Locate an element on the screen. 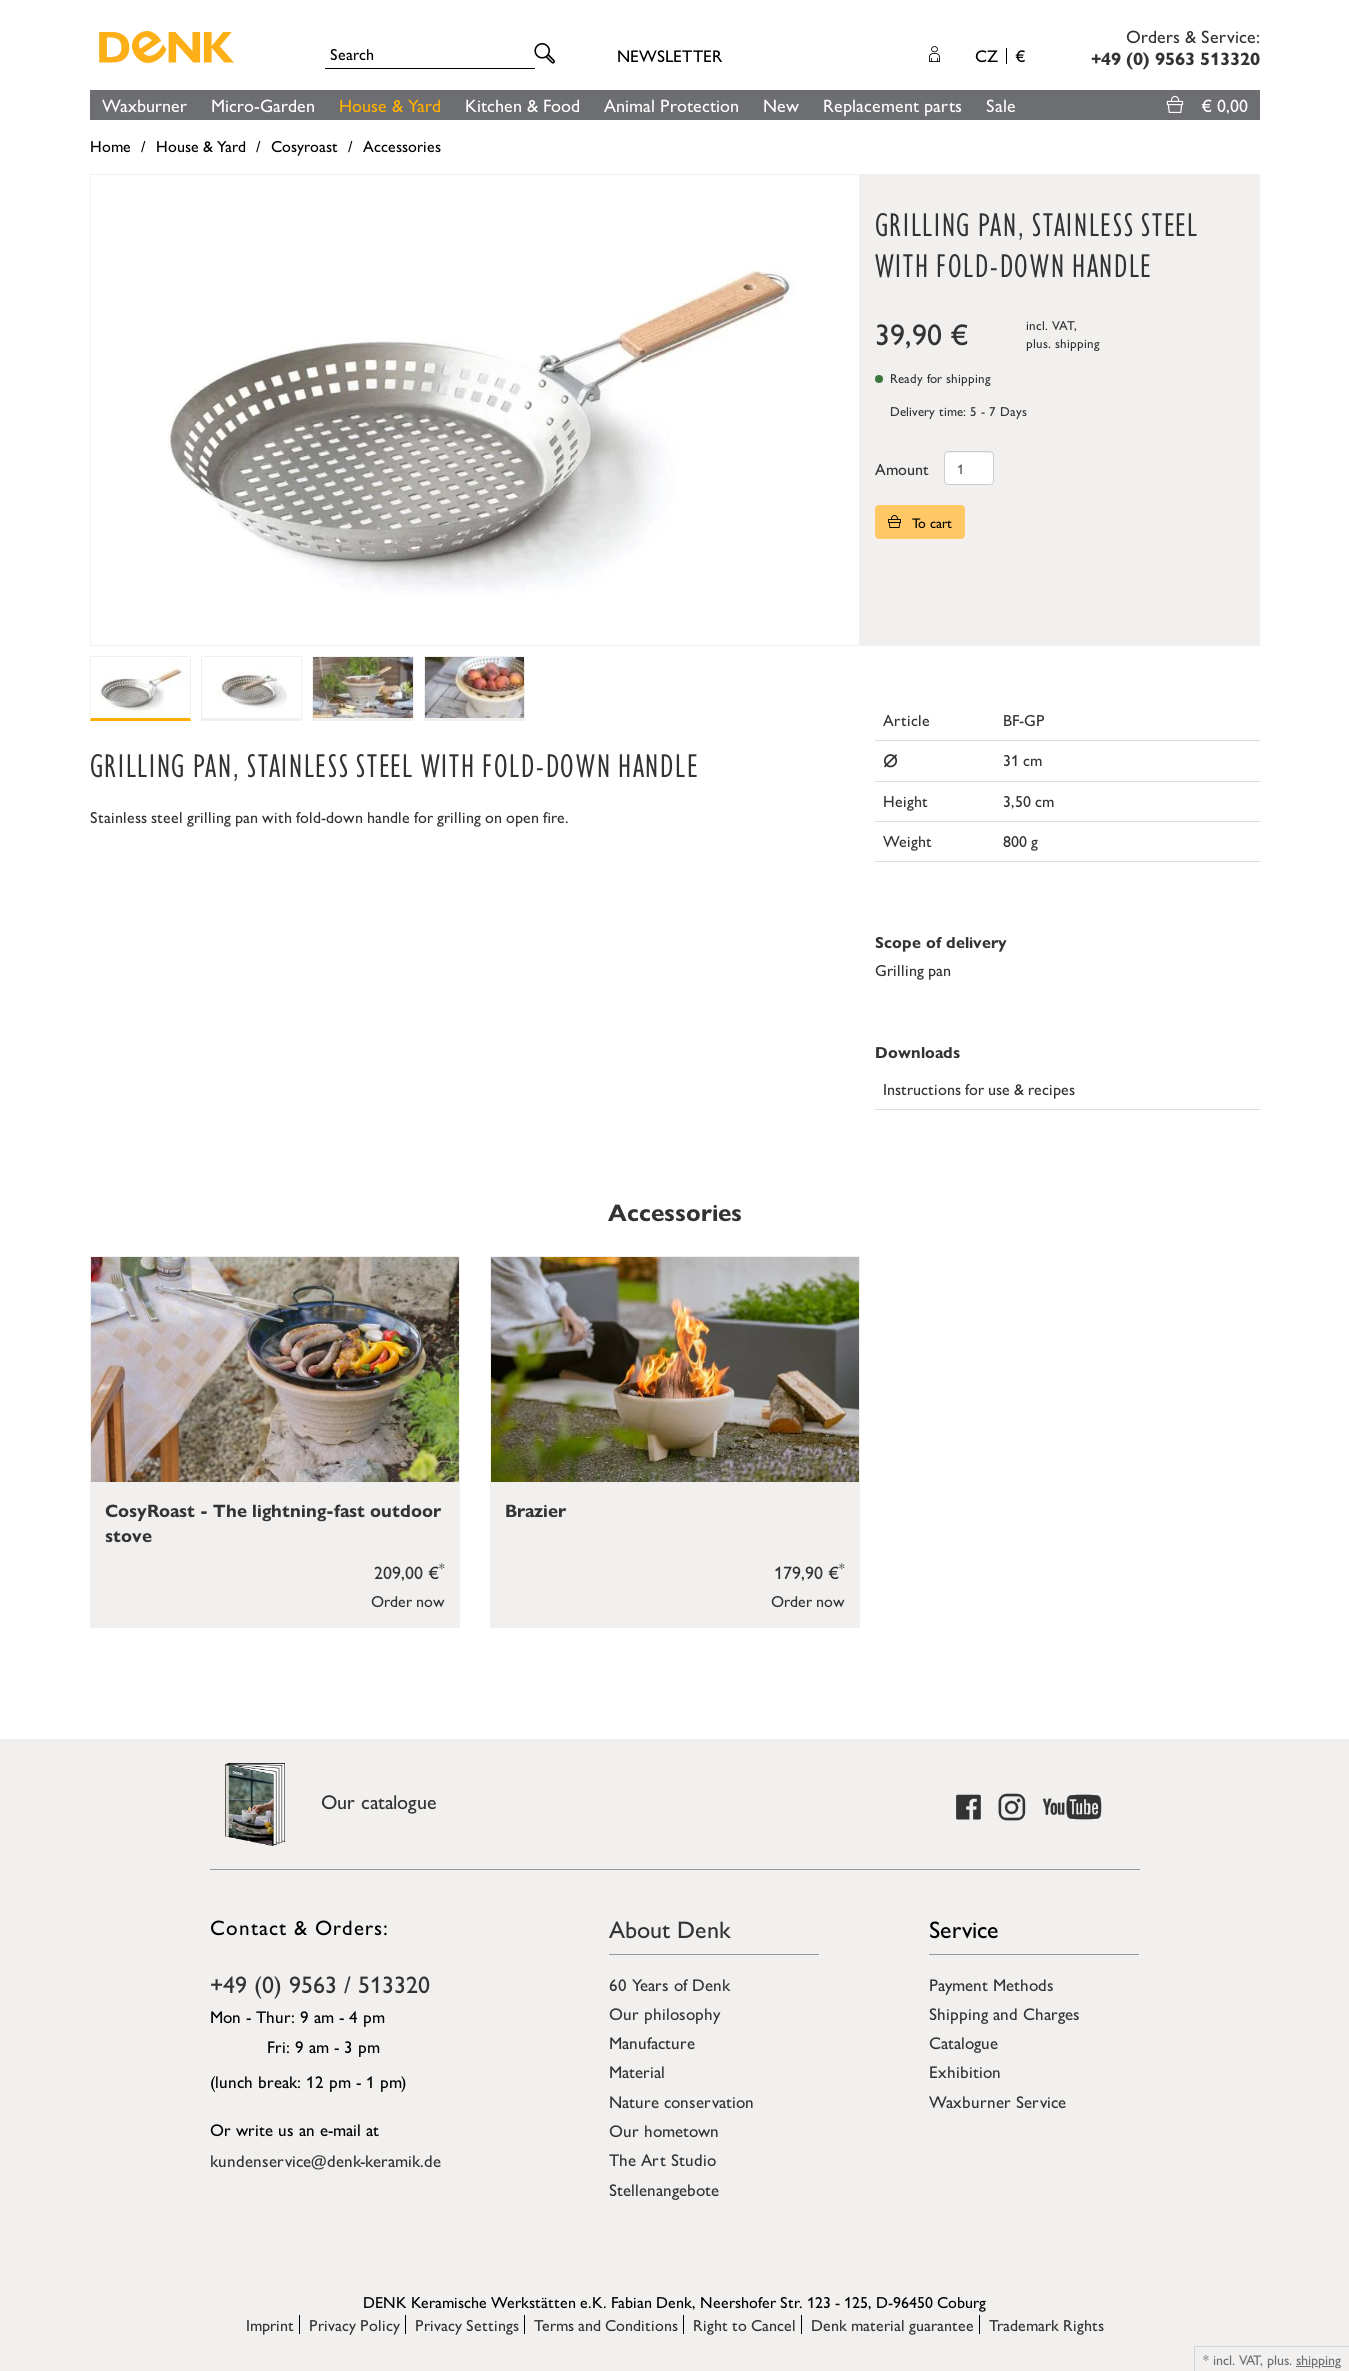  60 Years of Denk is located at coordinates (669, 1984).